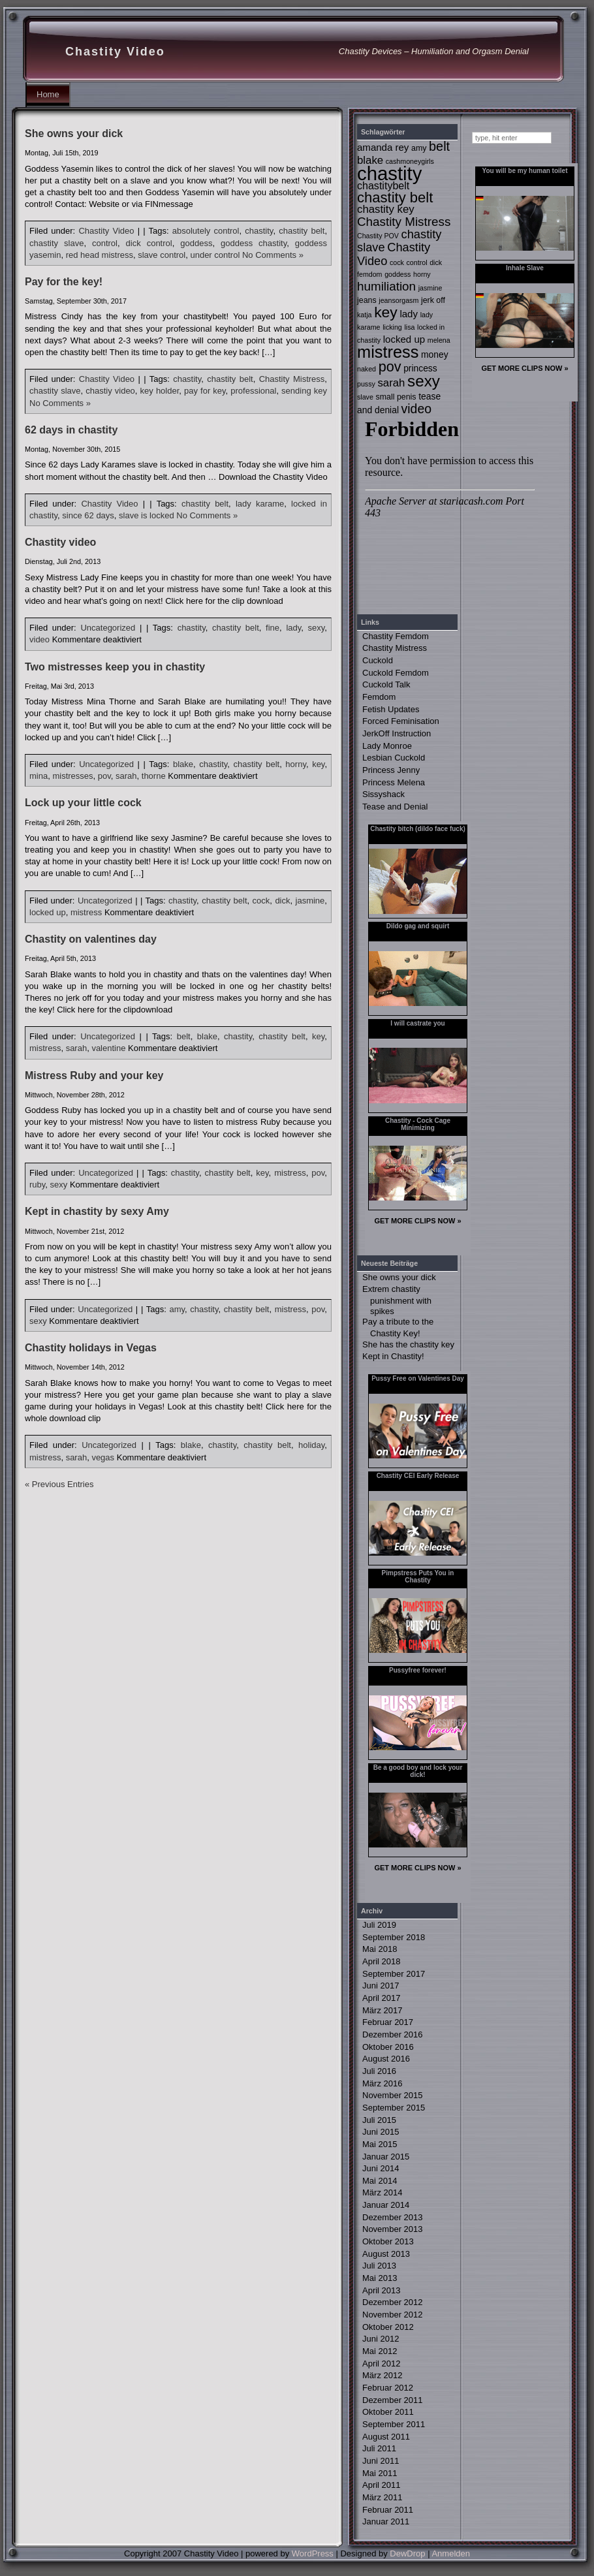 This screenshot has height=2576, width=594. I want to click on März 2017, so click(382, 2010).